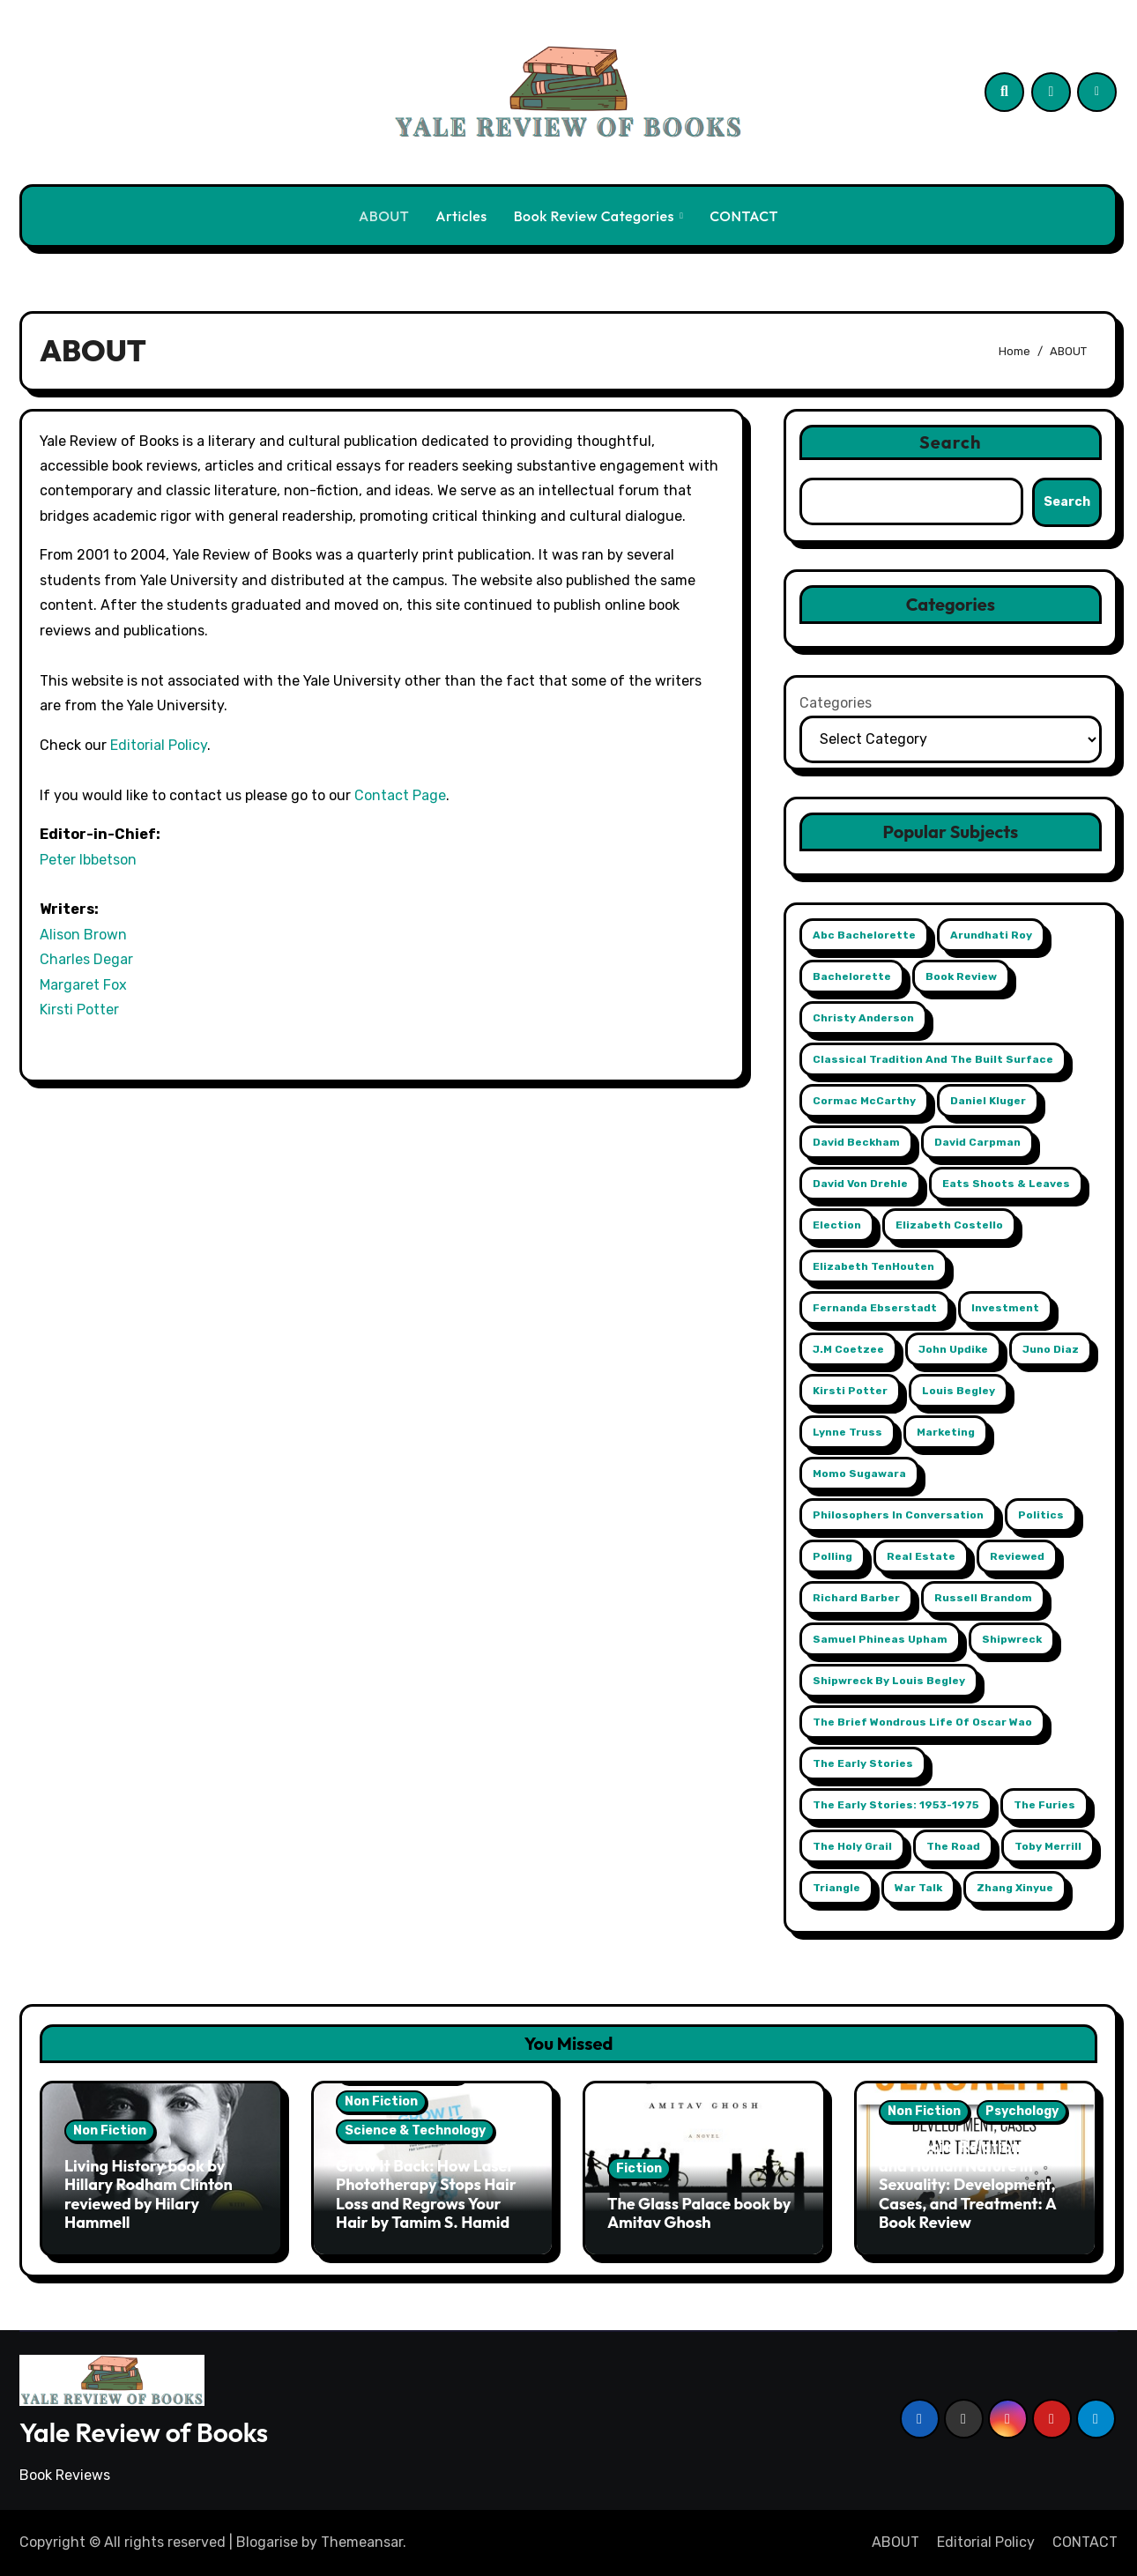 The height and width of the screenshot is (2576, 1137). Describe the element at coordinates (109, 2130) in the screenshot. I see `Non Fiction` at that location.